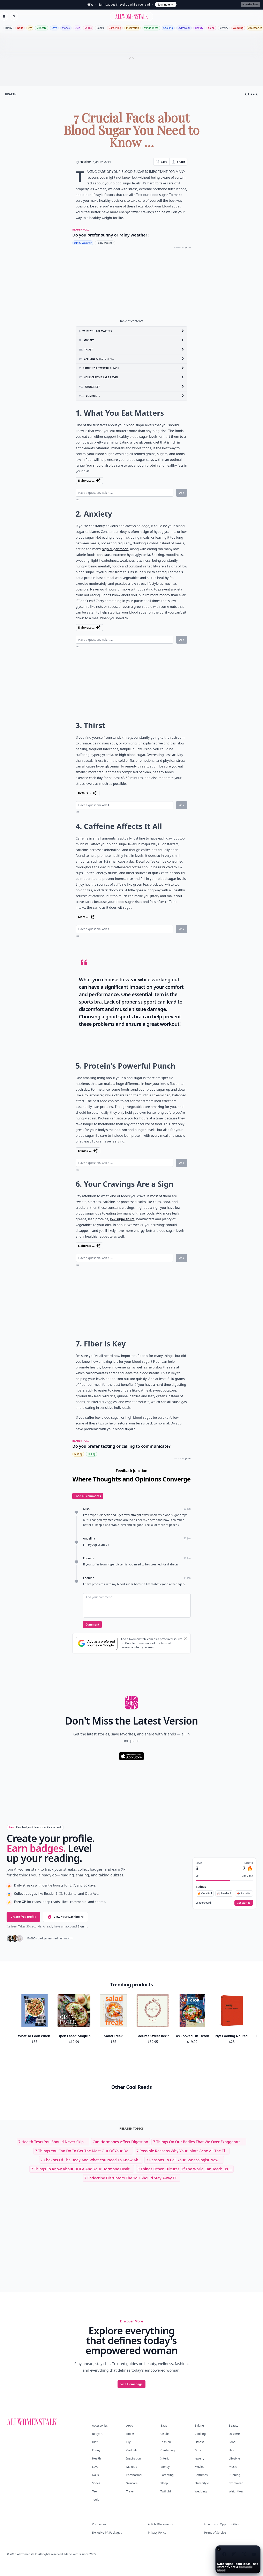 The image size is (263, 2576). What do you see at coordinates (165, 2434) in the screenshot?
I see `Celebs` at bounding box center [165, 2434].